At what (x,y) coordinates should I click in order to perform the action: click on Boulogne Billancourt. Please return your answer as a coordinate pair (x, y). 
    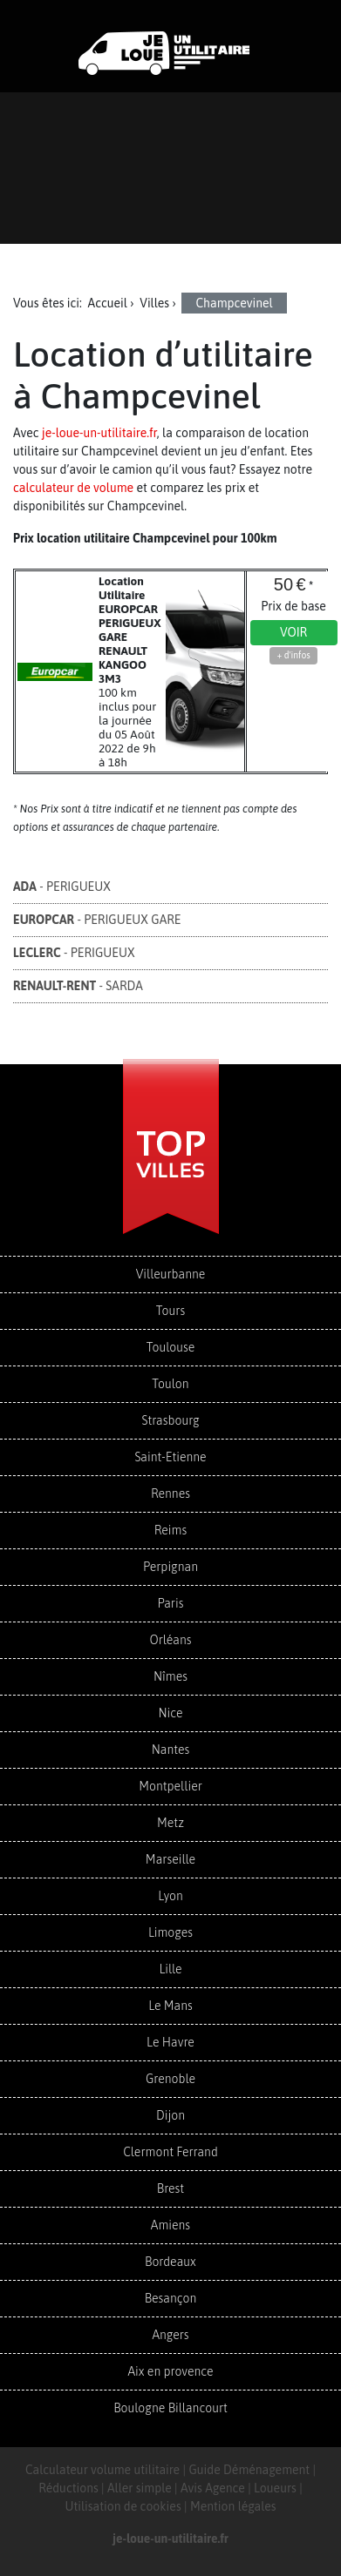
    Looking at the image, I should click on (170, 2408).